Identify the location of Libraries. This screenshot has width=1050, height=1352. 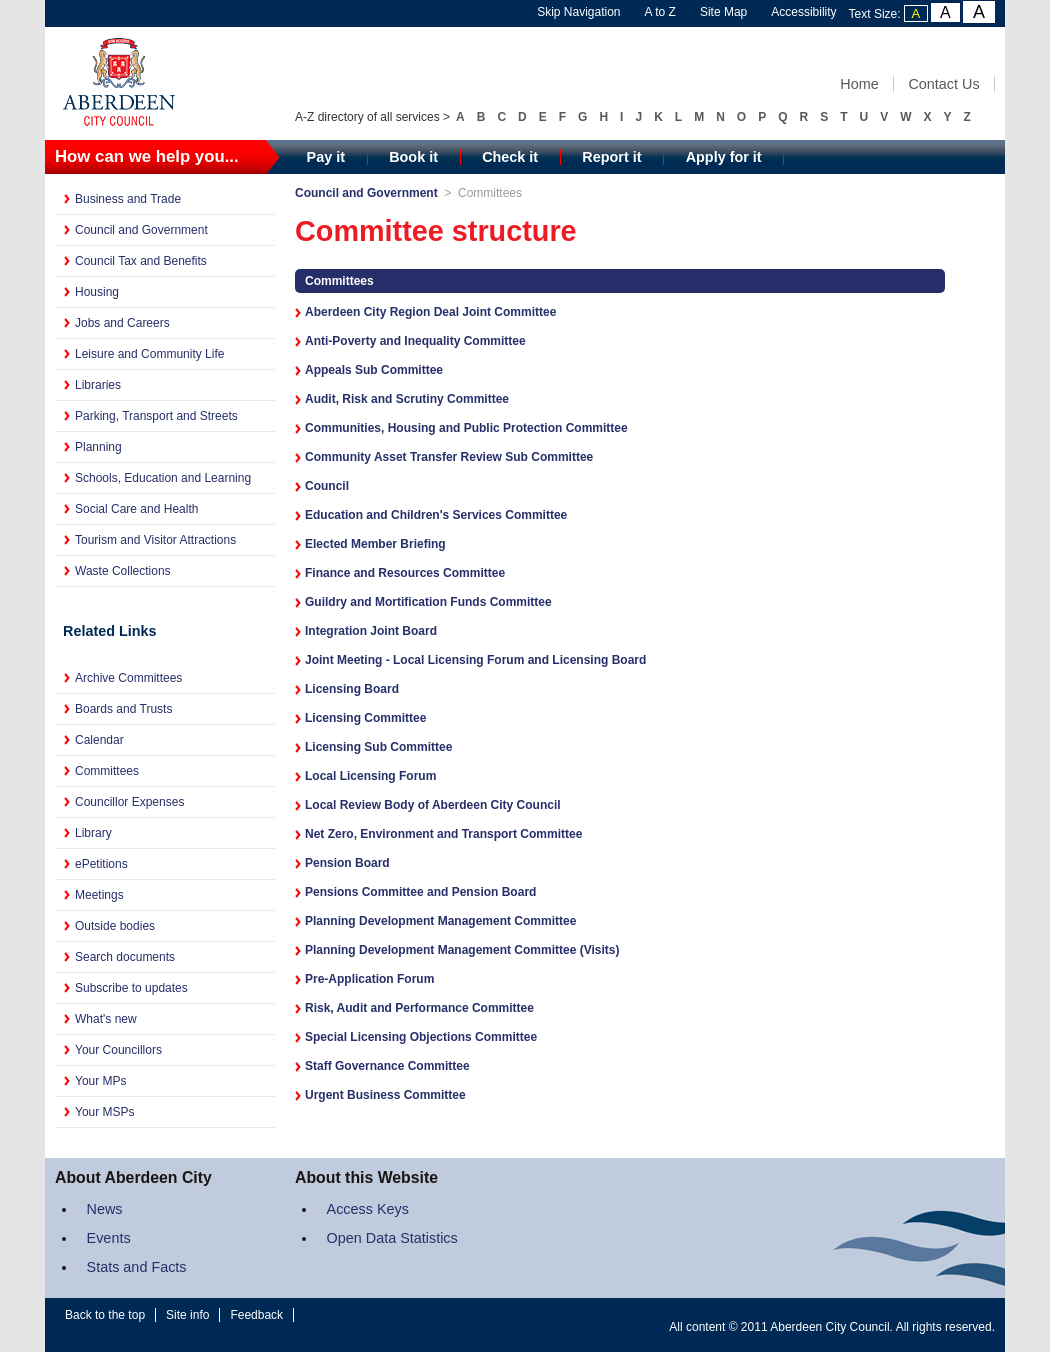
(98, 385).